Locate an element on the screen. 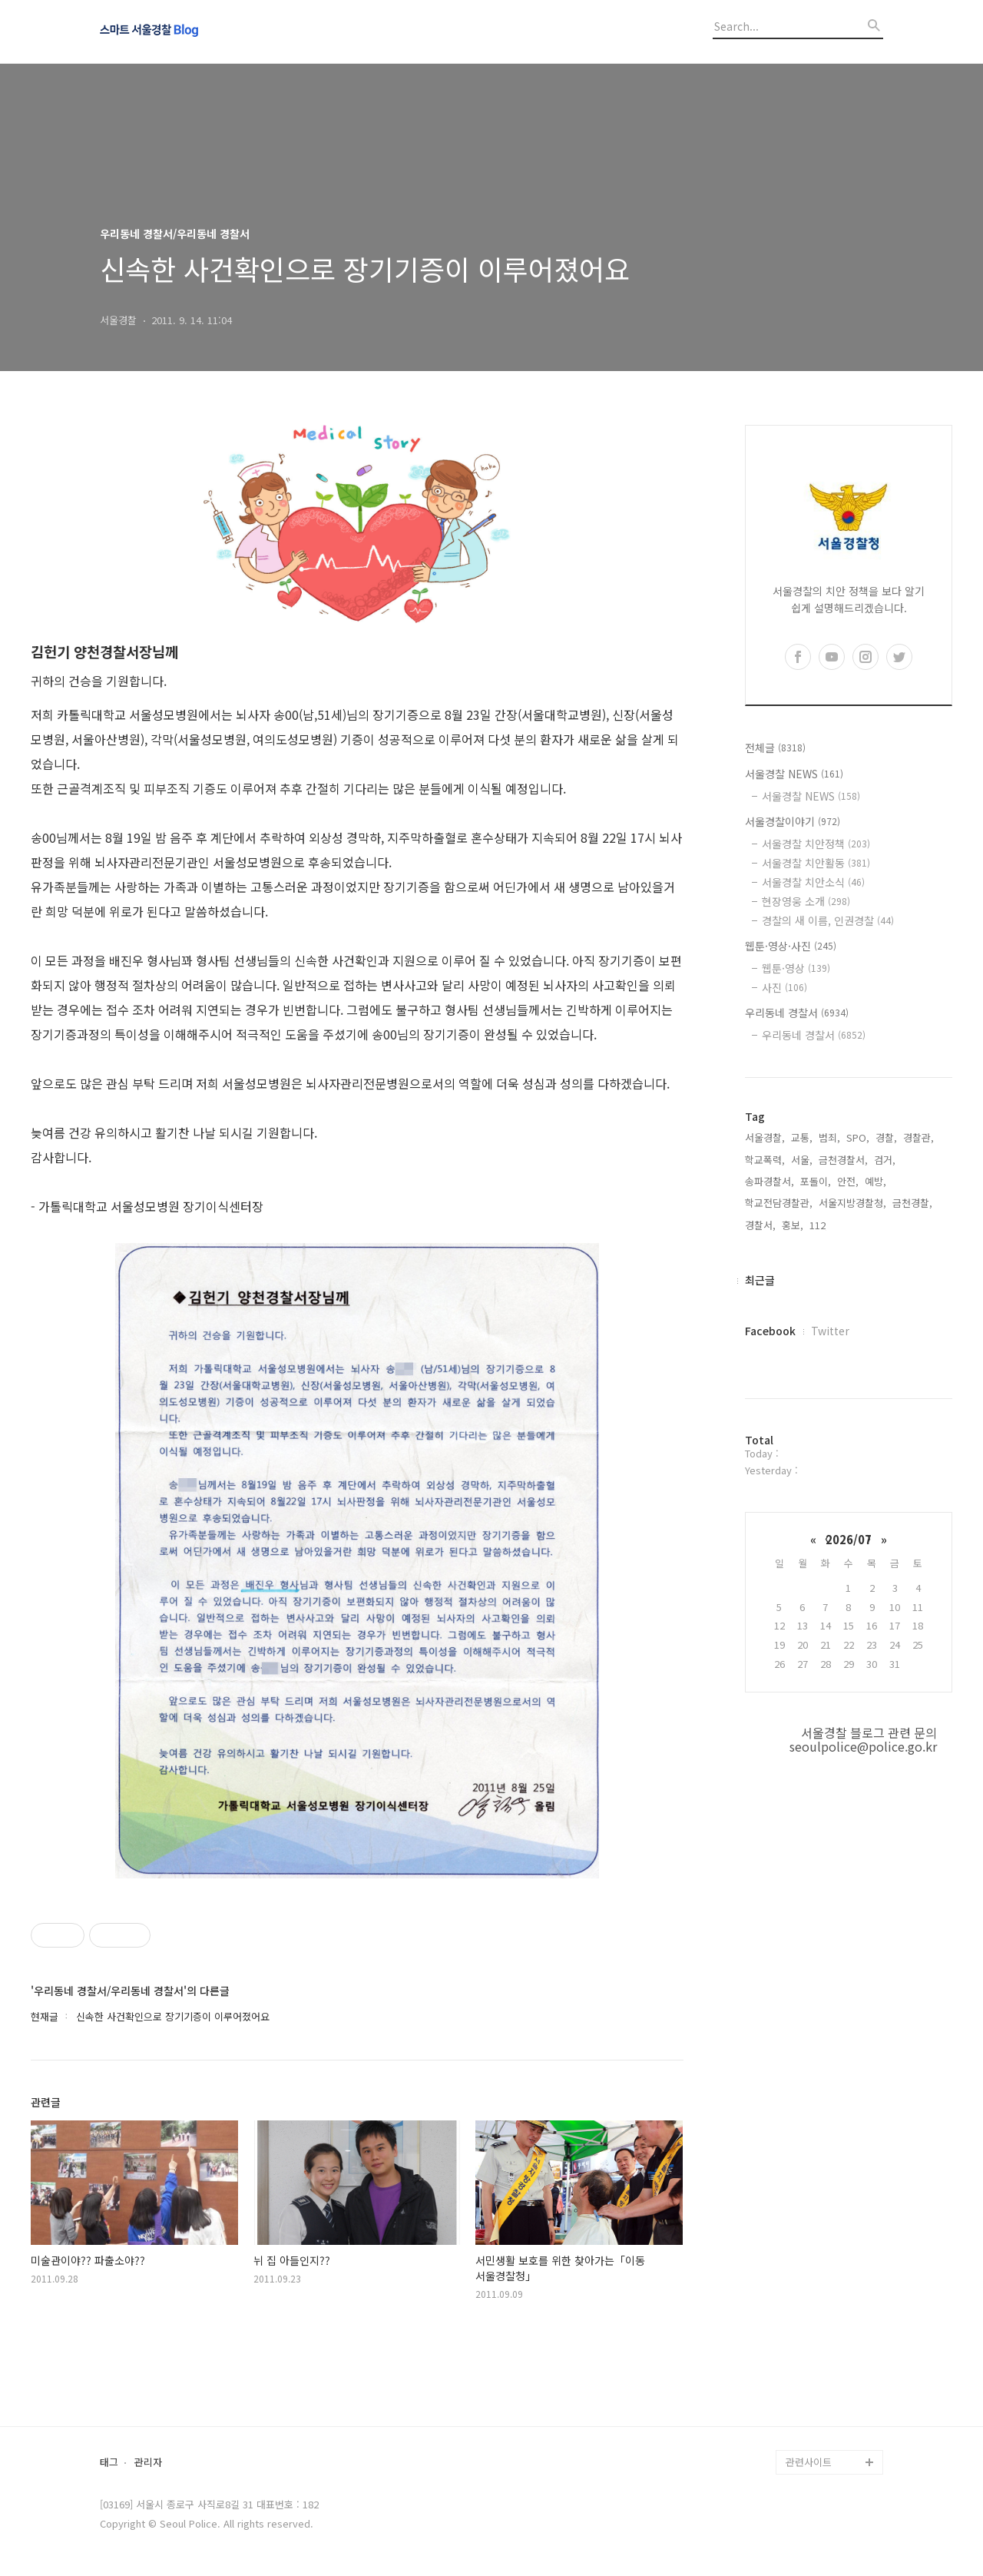 Image resolution: width=983 pixels, height=2576 pixels. 우리동네 경찰서 is located at coordinates (797, 1012).